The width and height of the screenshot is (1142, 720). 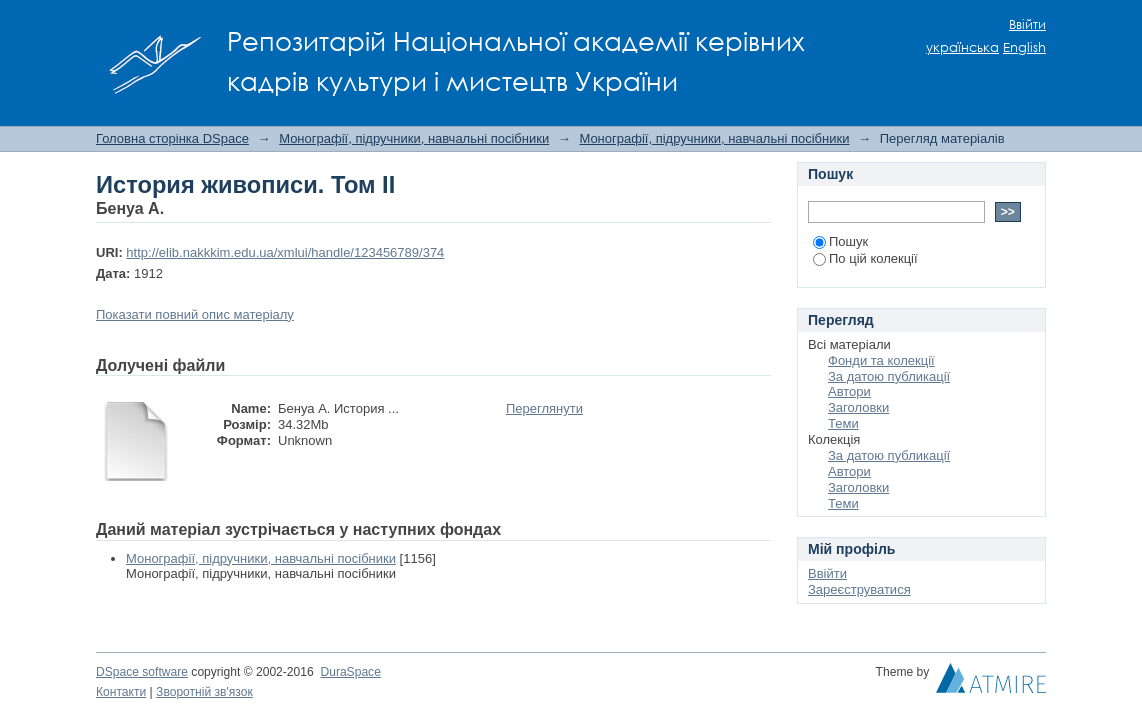 What do you see at coordinates (840, 241) in the screenshot?
I see `Пошук` at bounding box center [840, 241].